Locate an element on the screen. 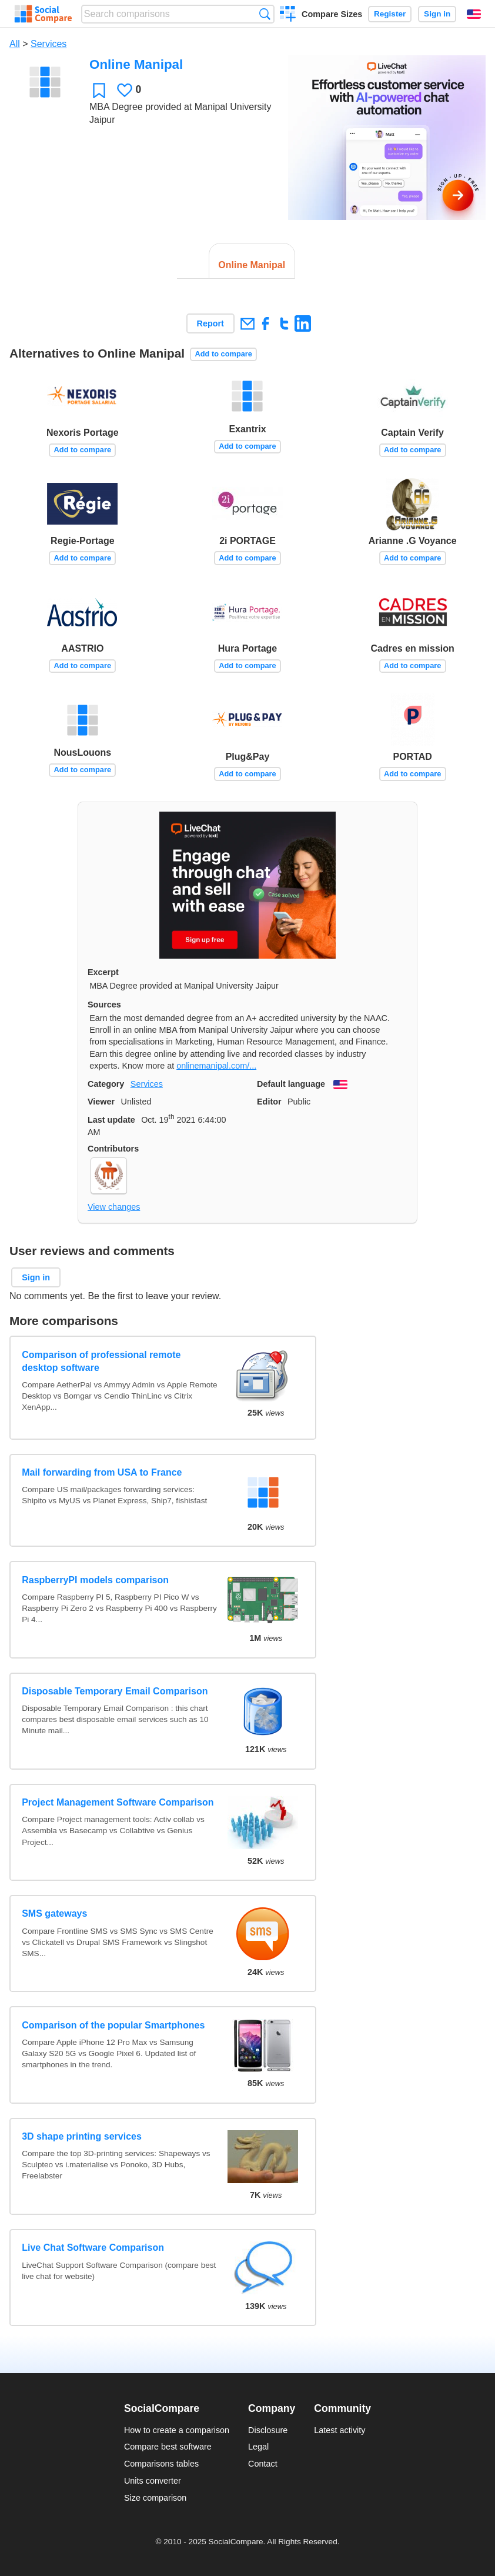 The width and height of the screenshot is (495, 2576). Units converter is located at coordinates (152, 2480).